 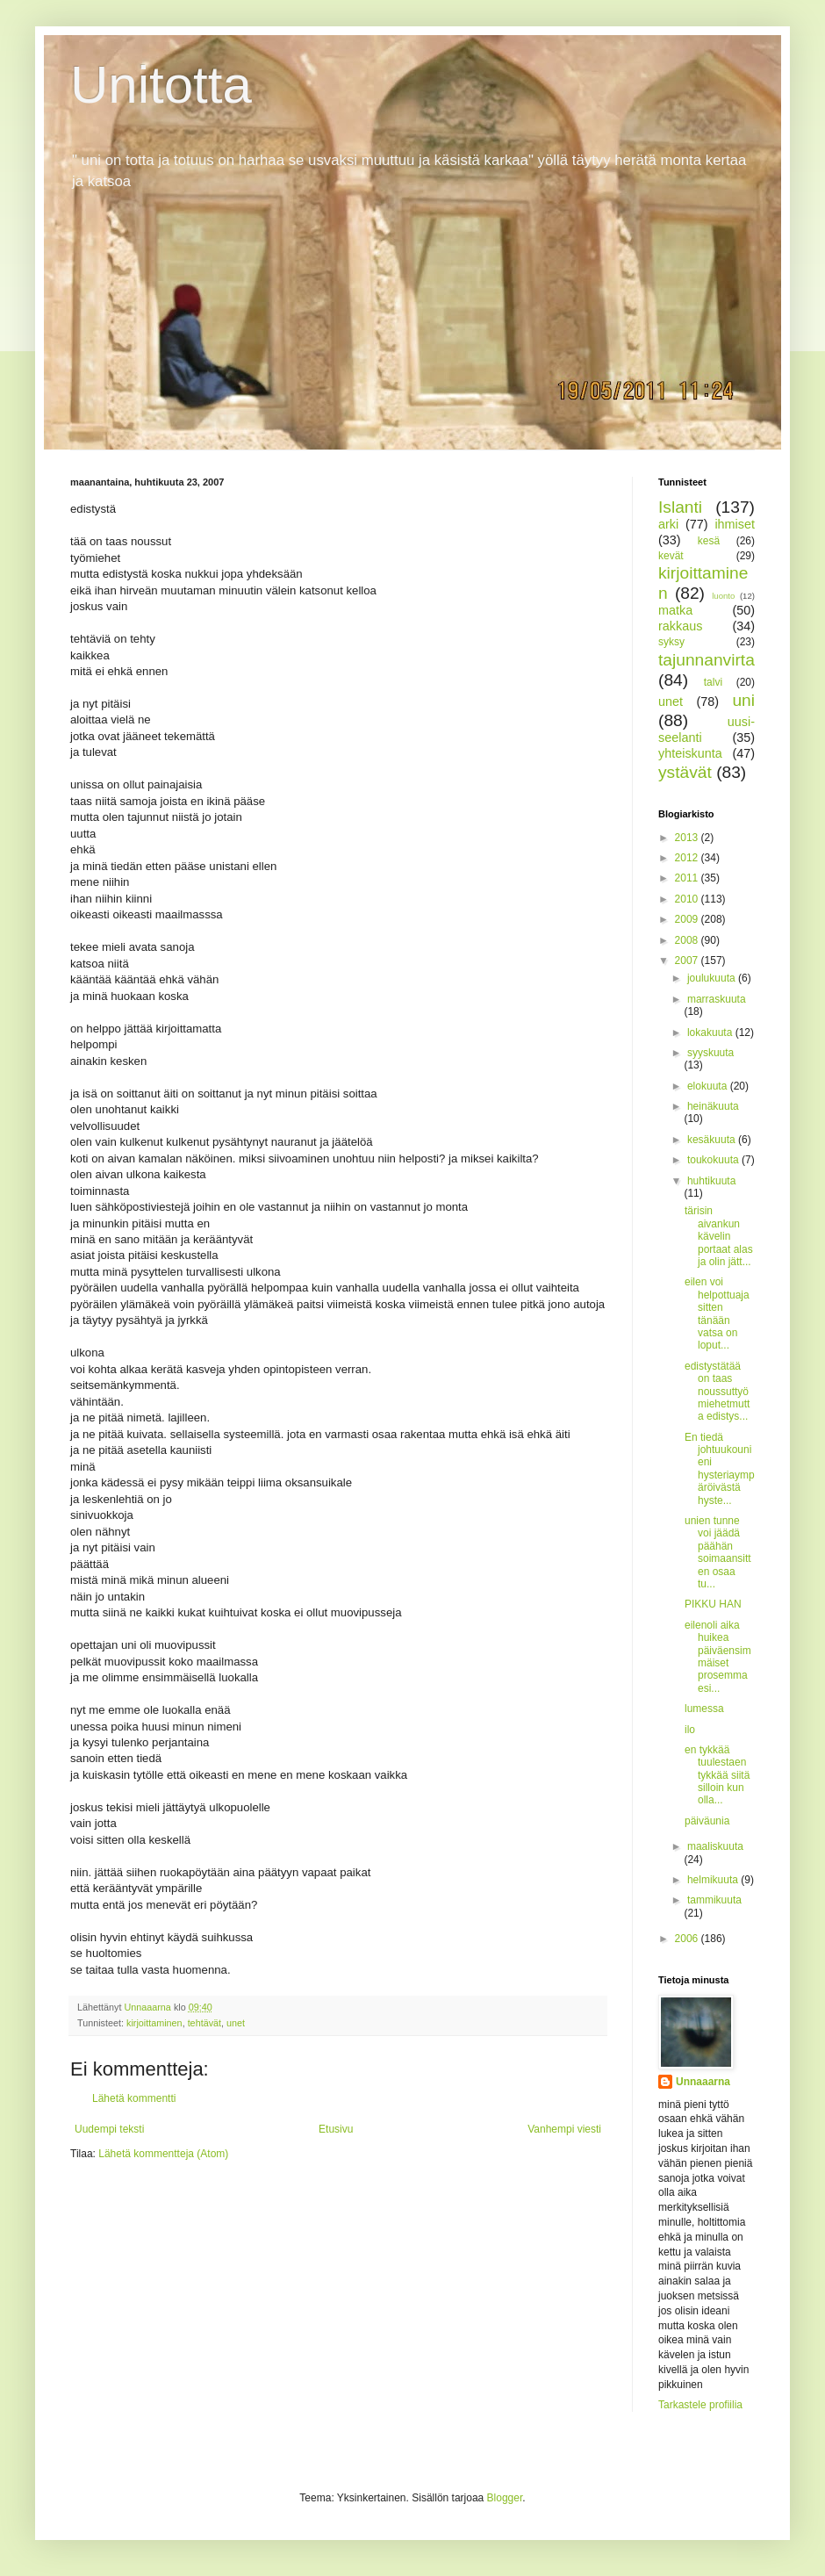 What do you see at coordinates (713, 682) in the screenshot?
I see `talvi` at bounding box center [713, 682].